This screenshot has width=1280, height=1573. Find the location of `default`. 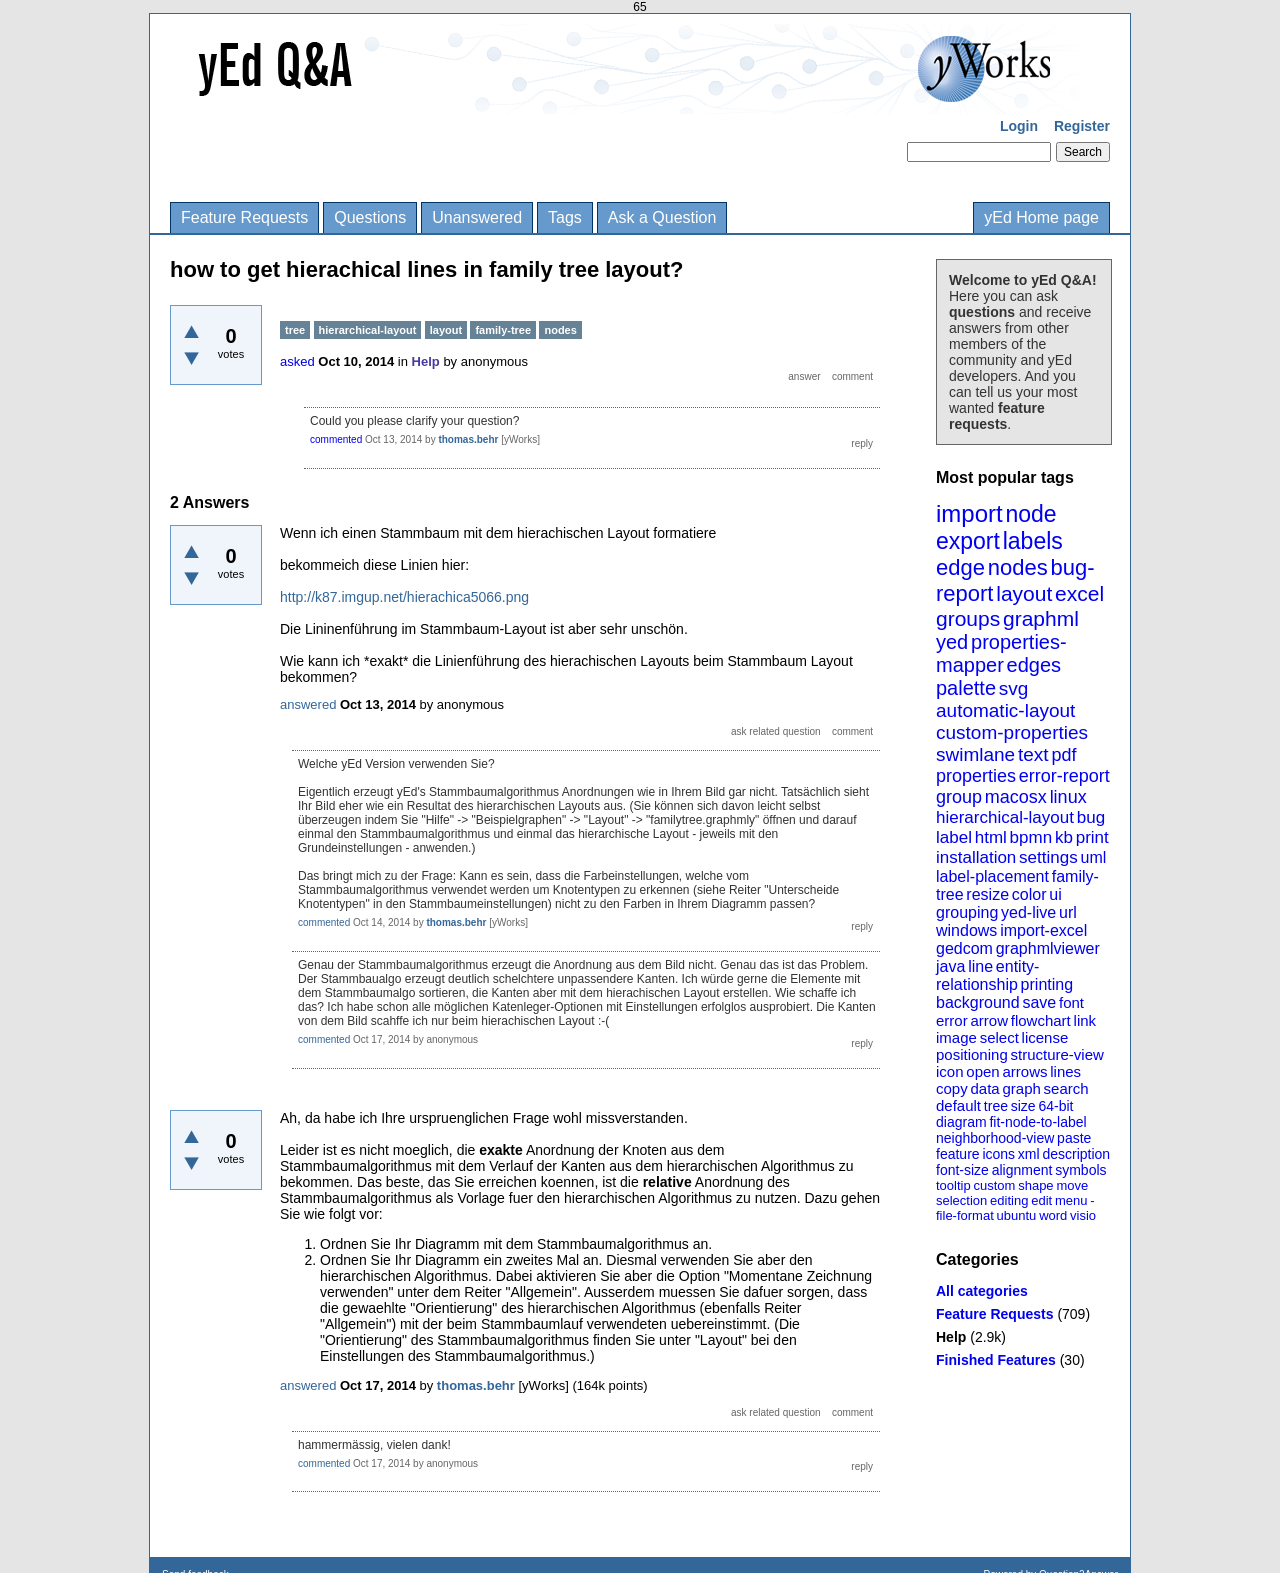

default is located at coordinates (958, 1105).